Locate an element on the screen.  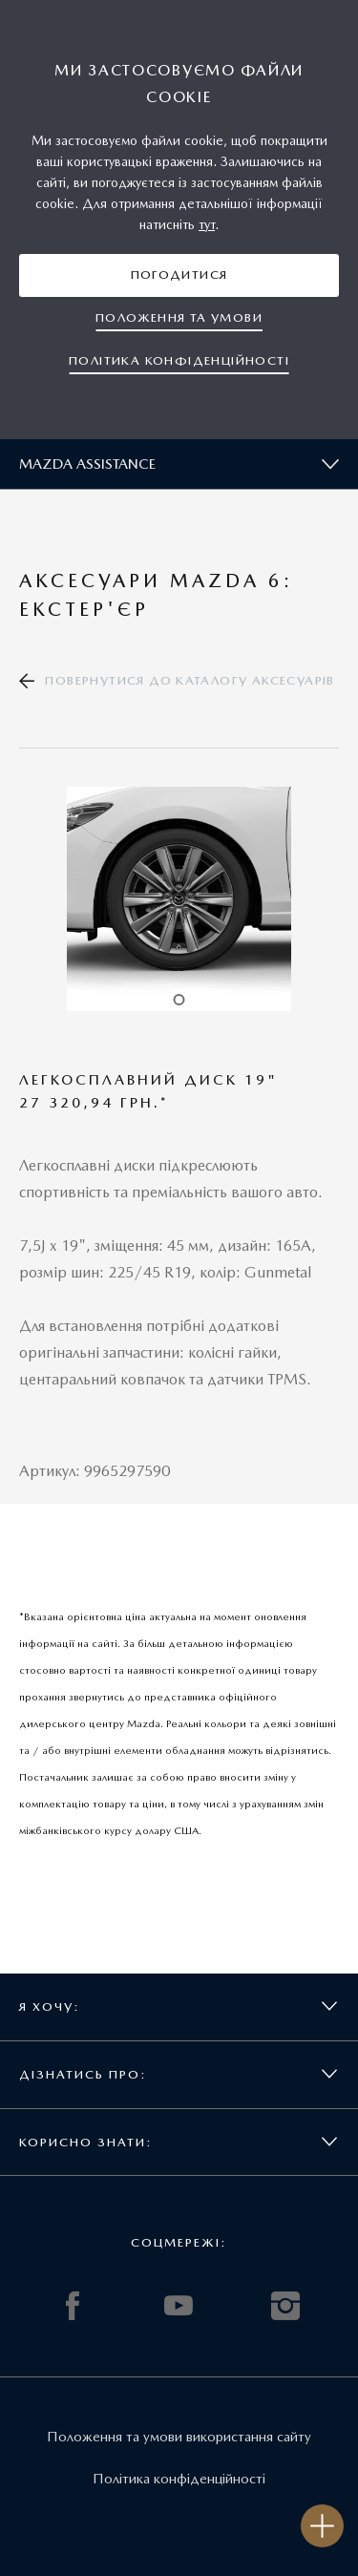
тут is located at coordinates (207, 224).